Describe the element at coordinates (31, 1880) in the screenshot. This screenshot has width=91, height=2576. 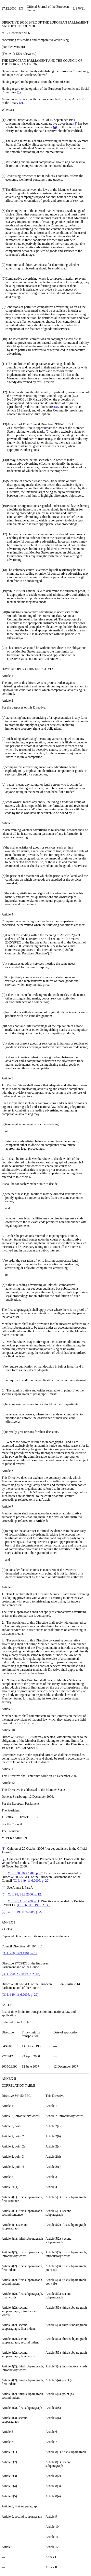
I see `OJ L 149, 11.6.2005, p. 22` at that location.